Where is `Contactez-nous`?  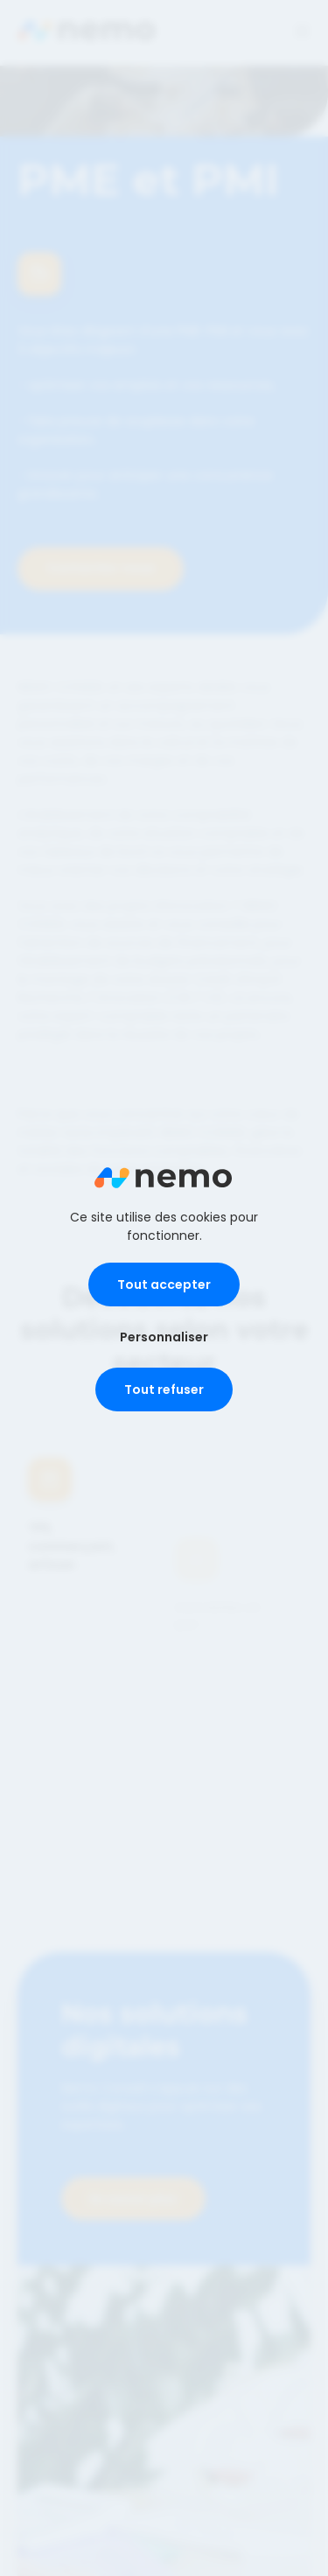
Contactez-nous is located at coordinates (100, 568).